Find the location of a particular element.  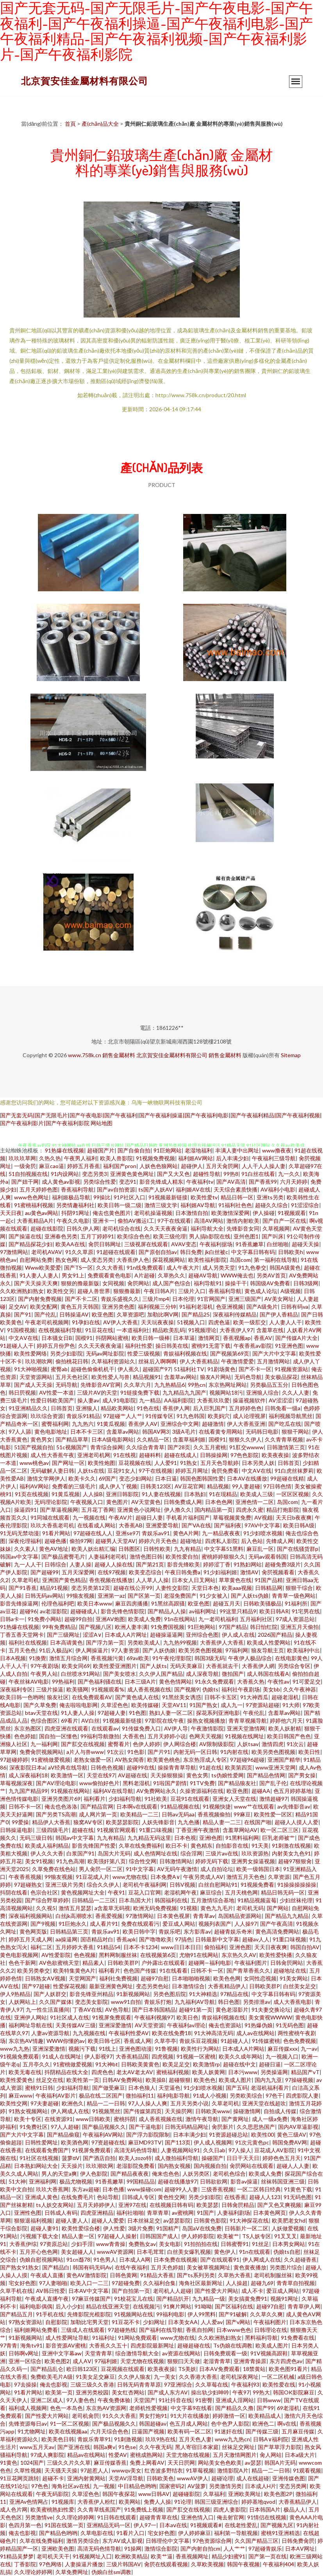

激情三级文学 is located at coordinates (161, 1205).